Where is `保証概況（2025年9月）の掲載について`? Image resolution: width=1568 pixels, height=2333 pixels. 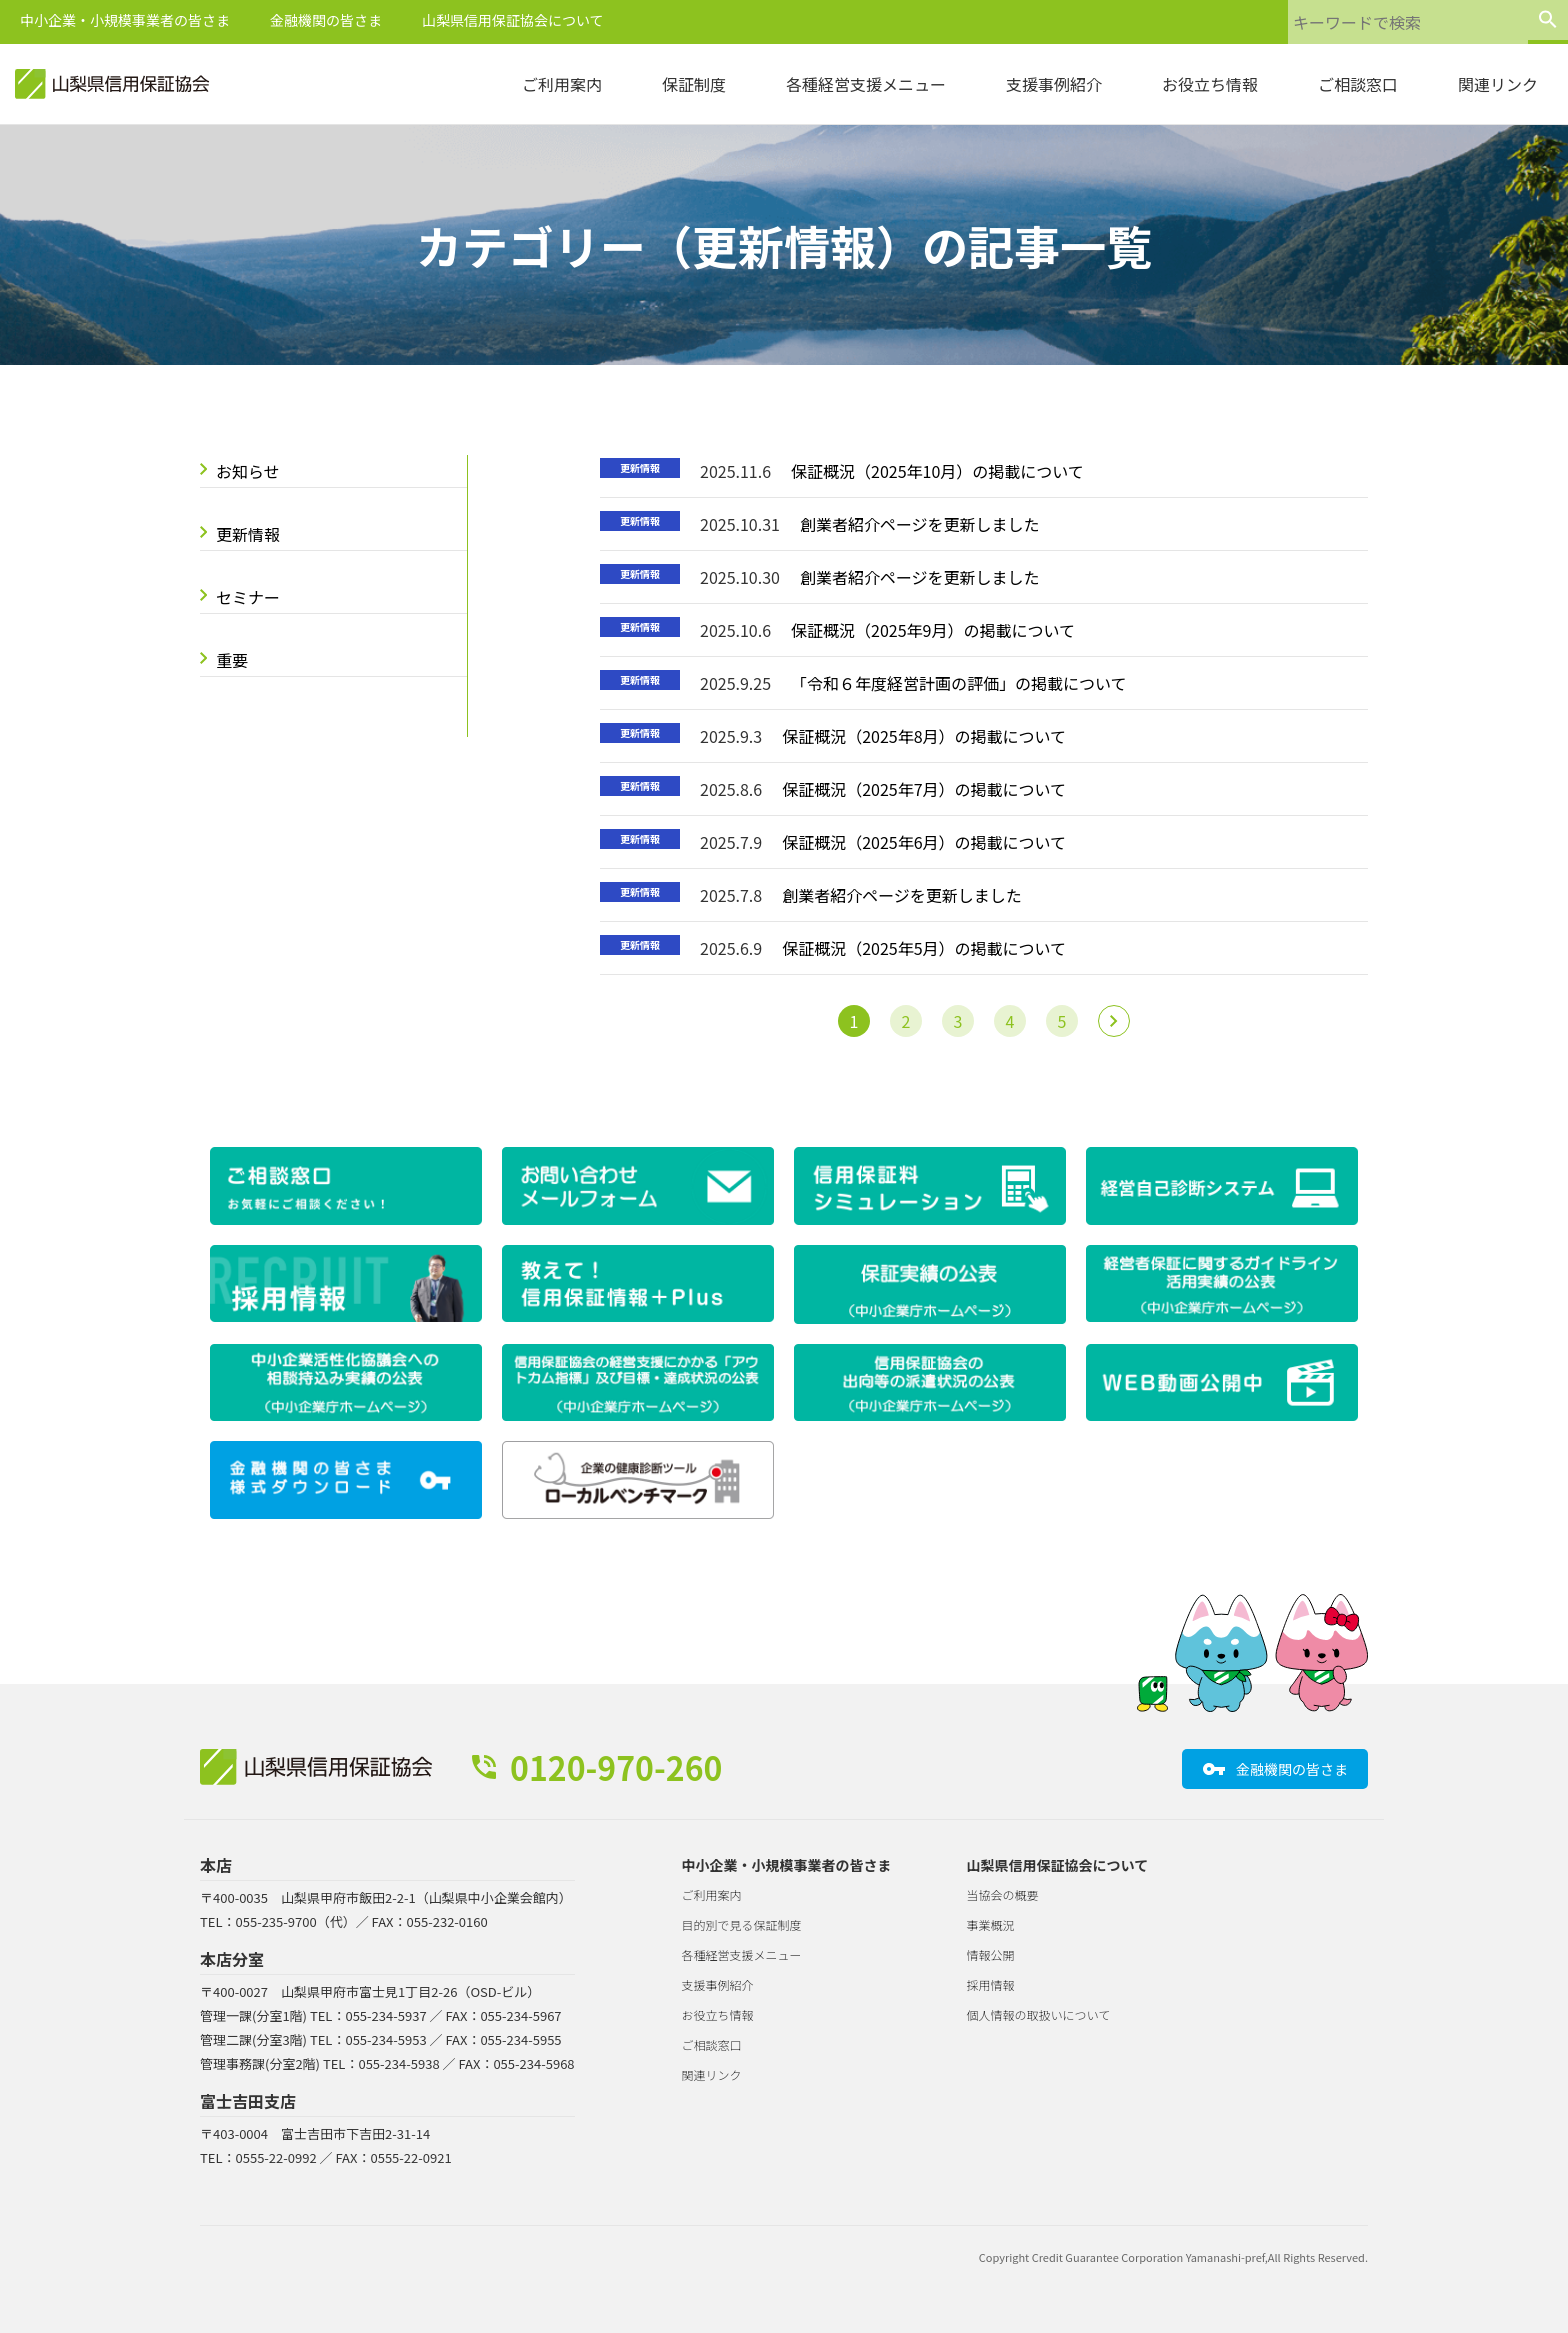
保証概況（2025年9月）の掲載について is located at coordinates (933, 630).